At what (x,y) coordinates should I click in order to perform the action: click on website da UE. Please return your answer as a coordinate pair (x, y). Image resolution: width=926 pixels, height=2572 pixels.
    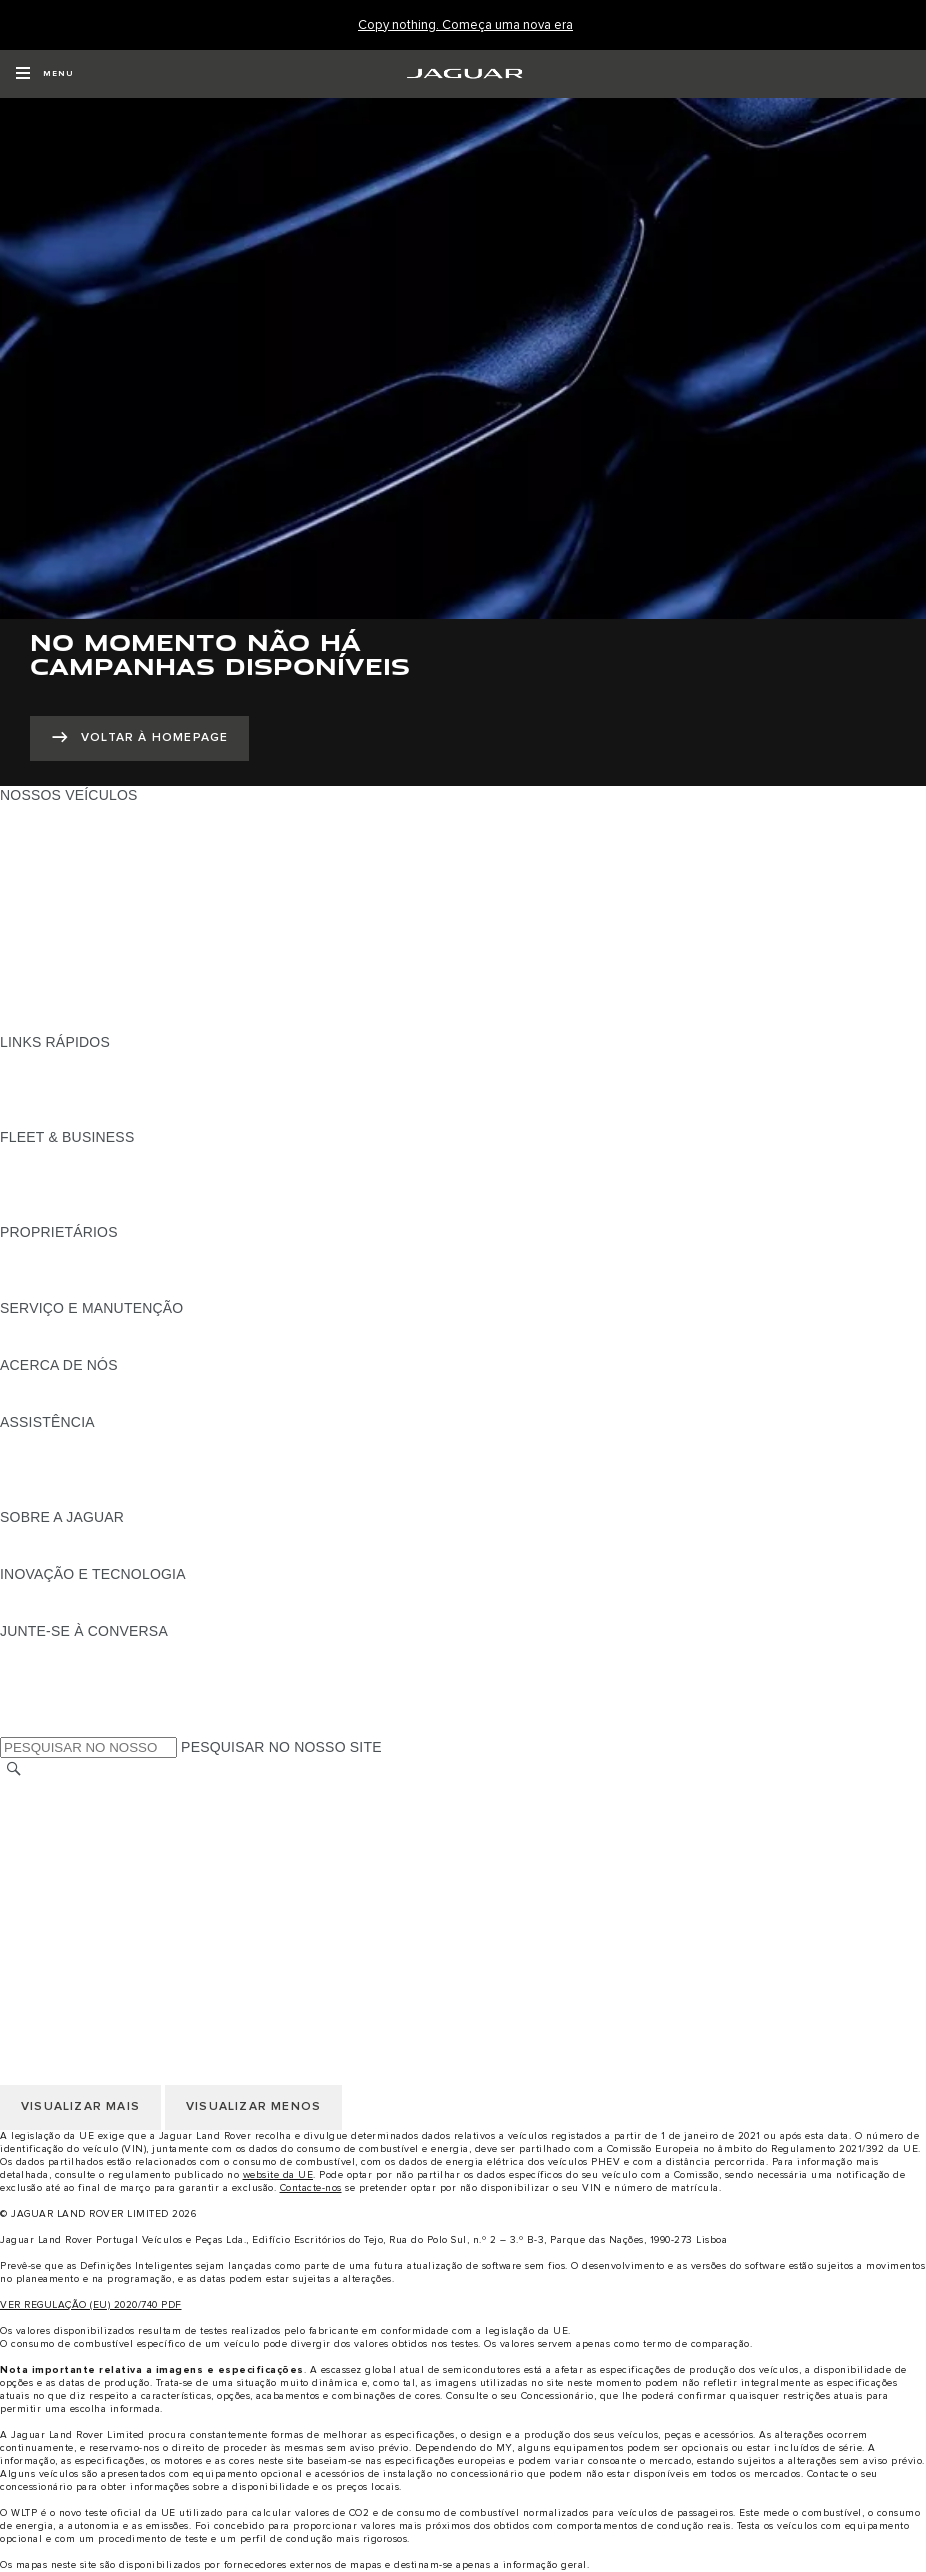
    Looking at the image, I should click on (278, 2175).